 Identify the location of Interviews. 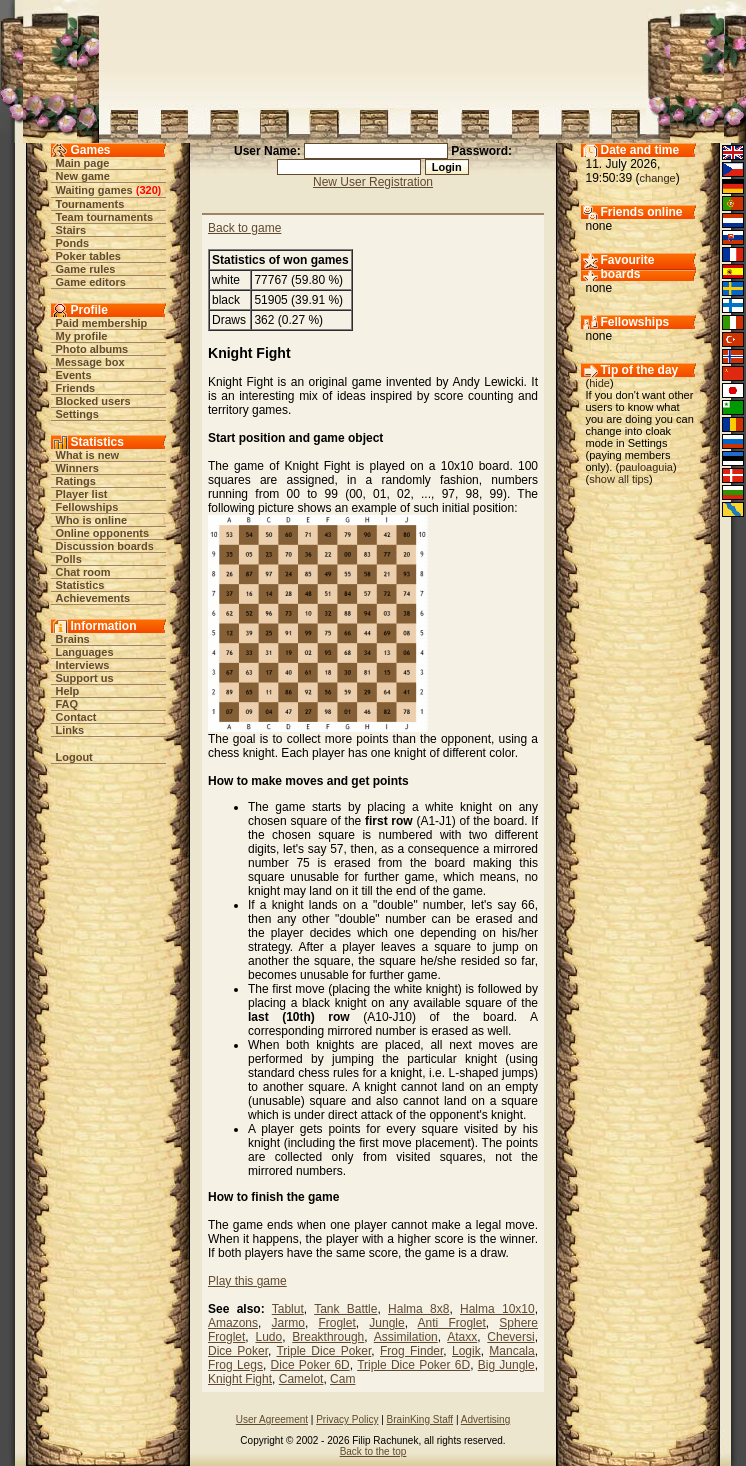
(83, 665).